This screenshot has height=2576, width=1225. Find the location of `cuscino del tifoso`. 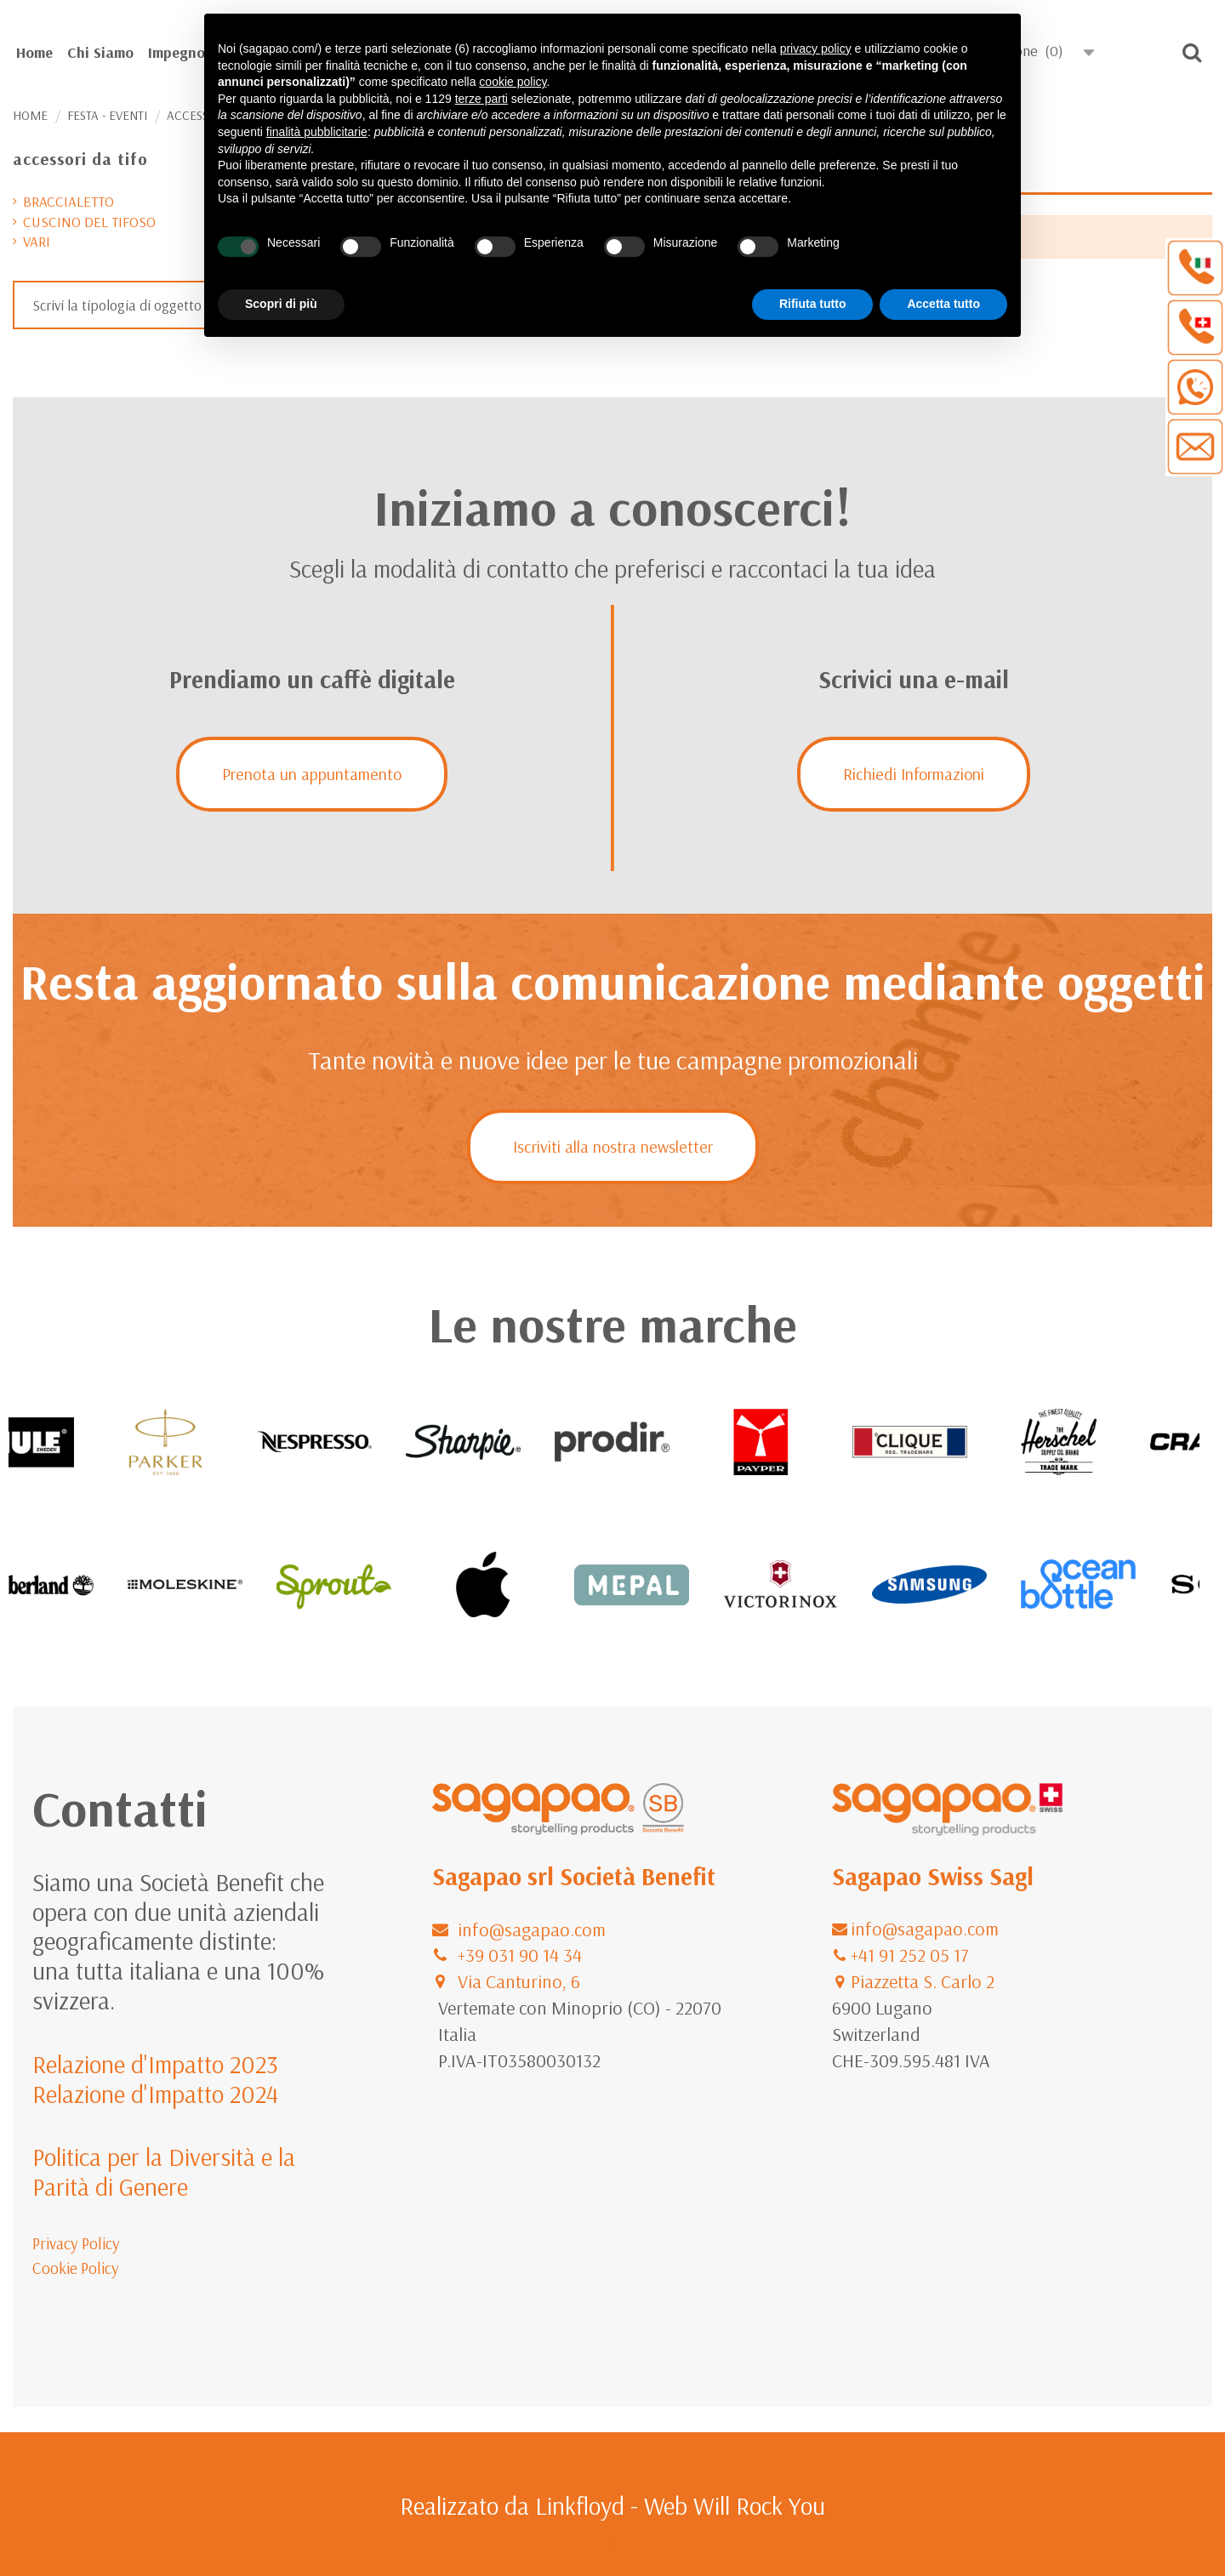

cuscino del tifoso is located at coordinates (89, 222).